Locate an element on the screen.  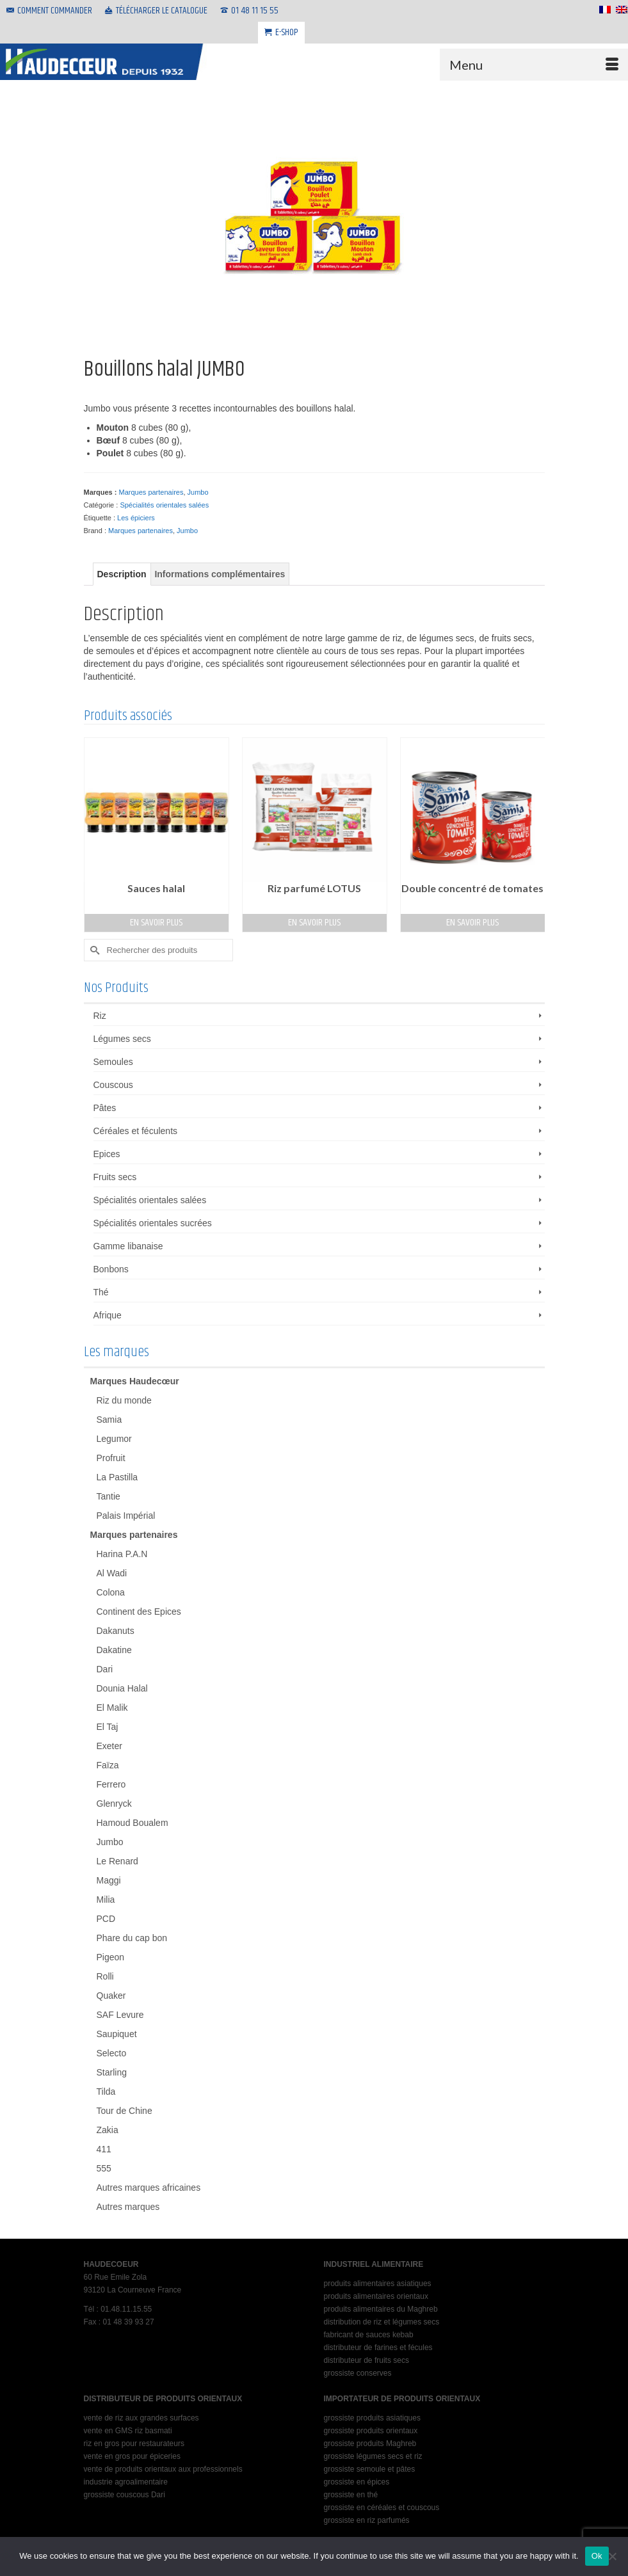
Glenryck is located at coordinates (114, 1803).